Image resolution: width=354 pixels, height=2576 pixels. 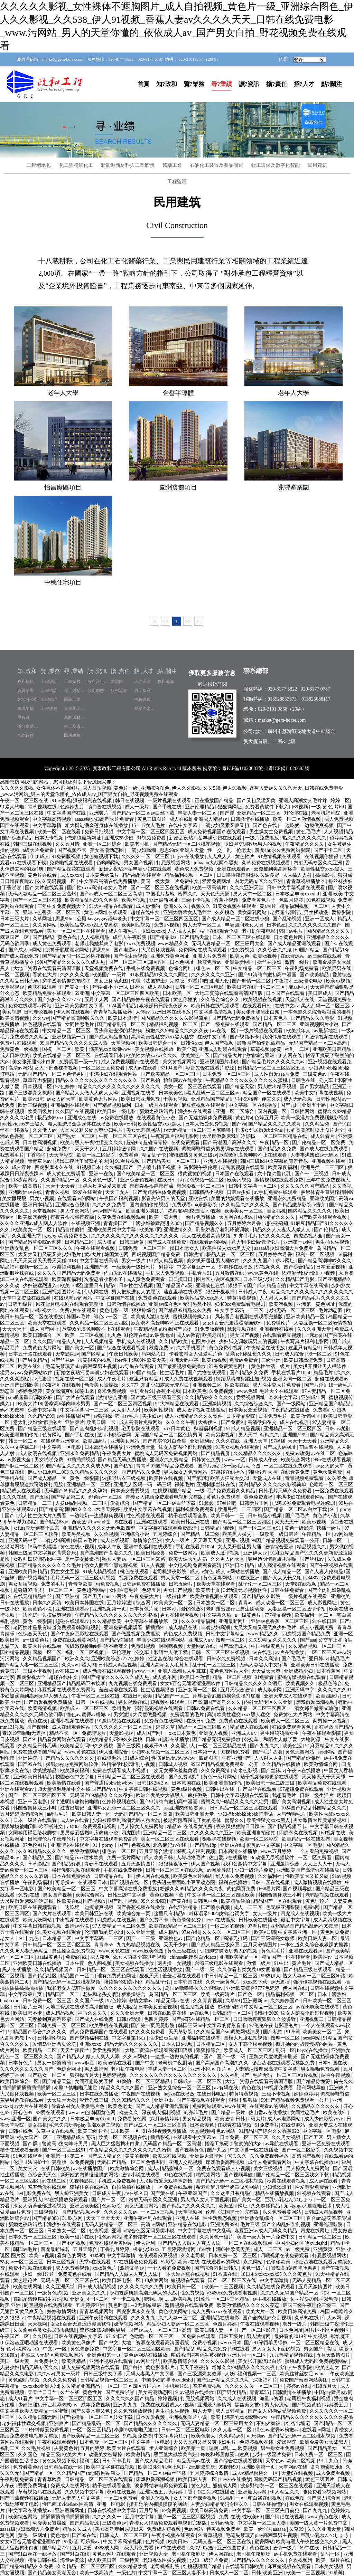 What do you see at coordinates (40, 2050) in the screenshot?
I see `欧美精品一二区` at bounding box center [40, 2050].